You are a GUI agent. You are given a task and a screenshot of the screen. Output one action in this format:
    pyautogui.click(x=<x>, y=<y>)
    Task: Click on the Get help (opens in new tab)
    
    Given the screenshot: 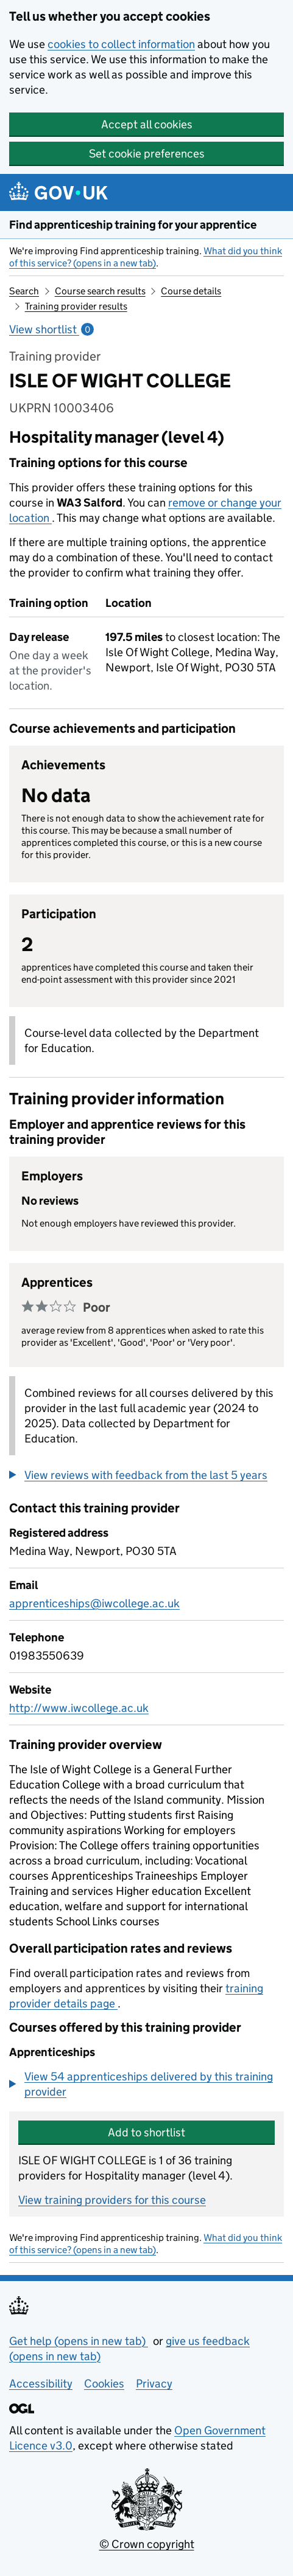 What is the action you would take?
    pyautogui.click(x=78, y=2341)
    